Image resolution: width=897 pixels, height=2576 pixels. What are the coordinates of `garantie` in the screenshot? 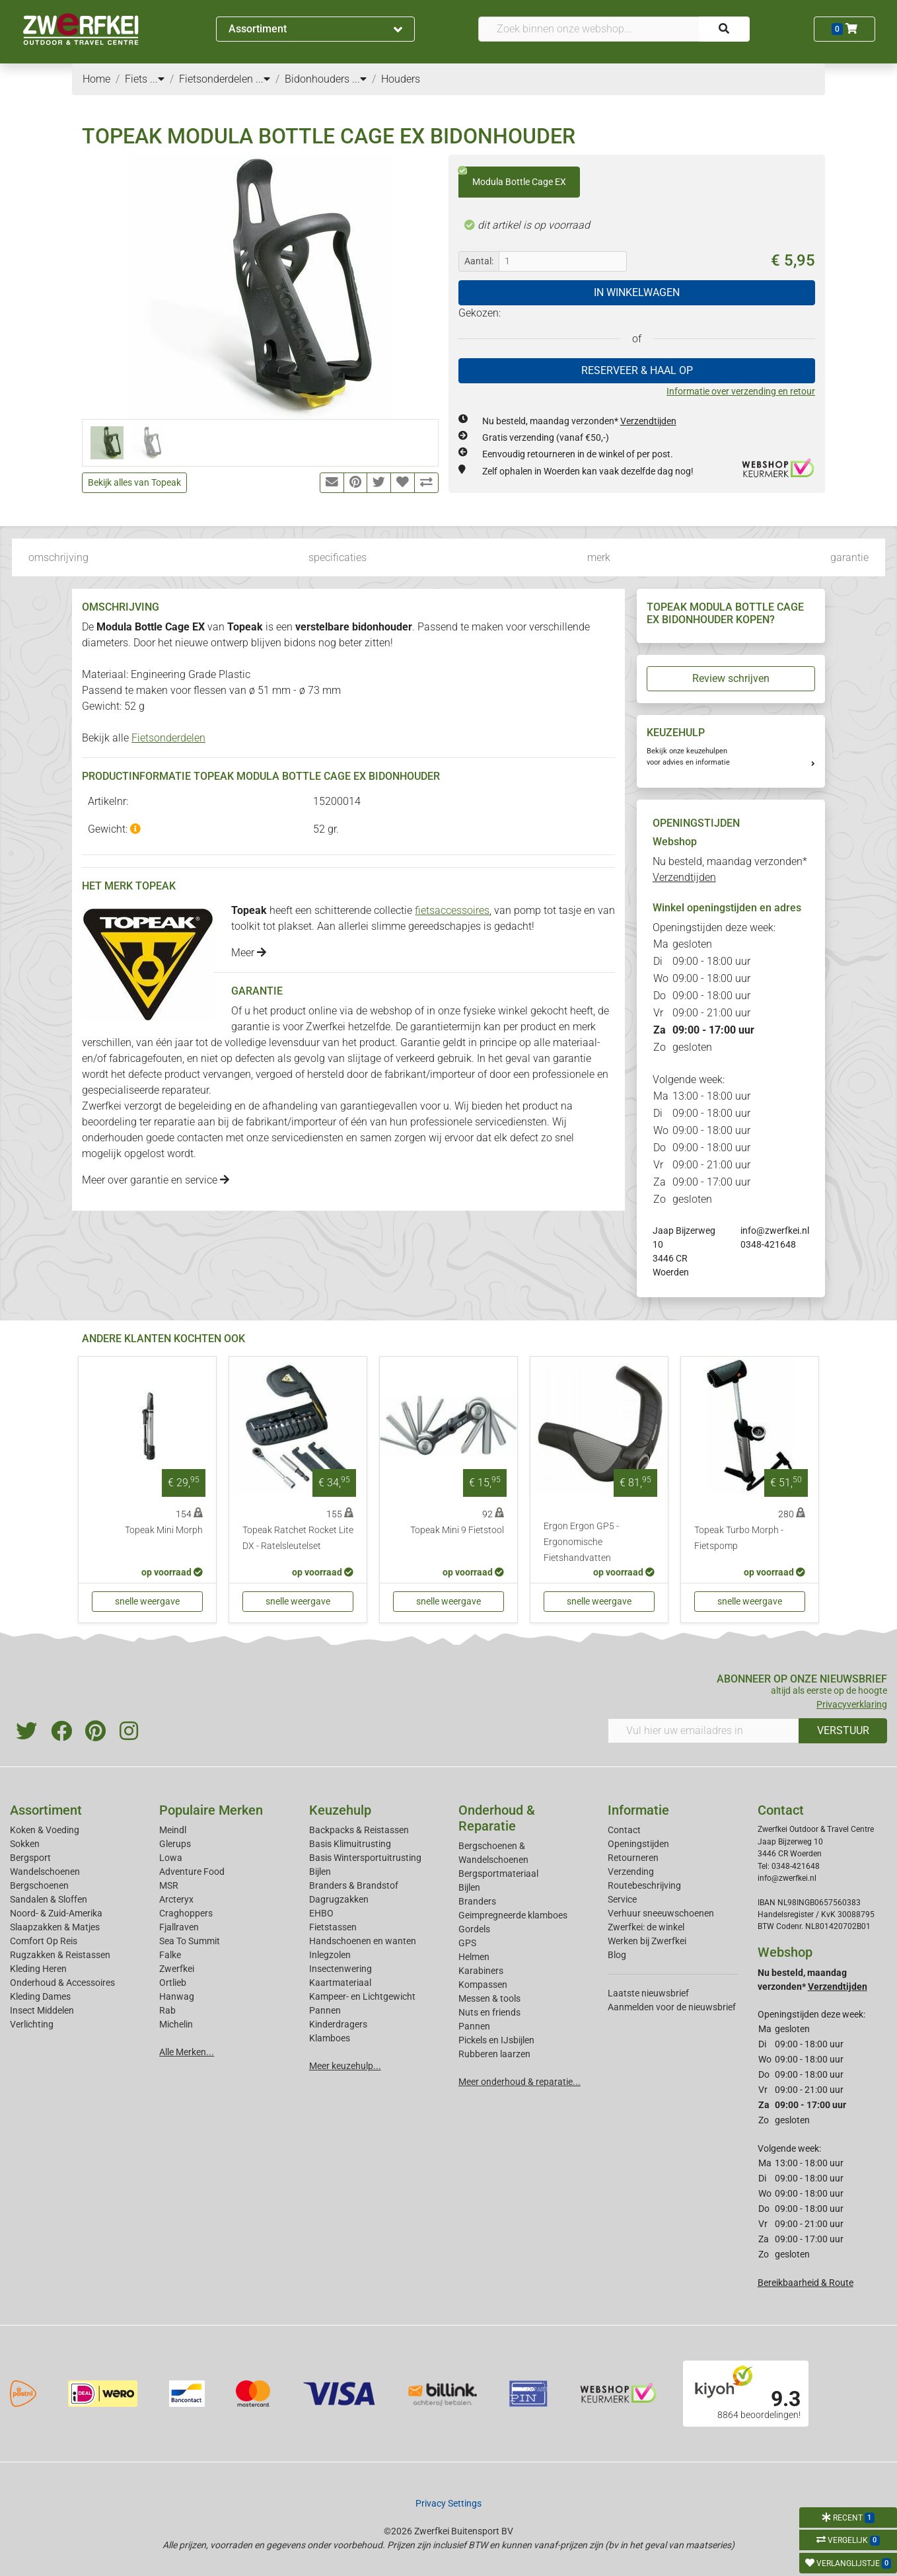 It's located at (849, 557).